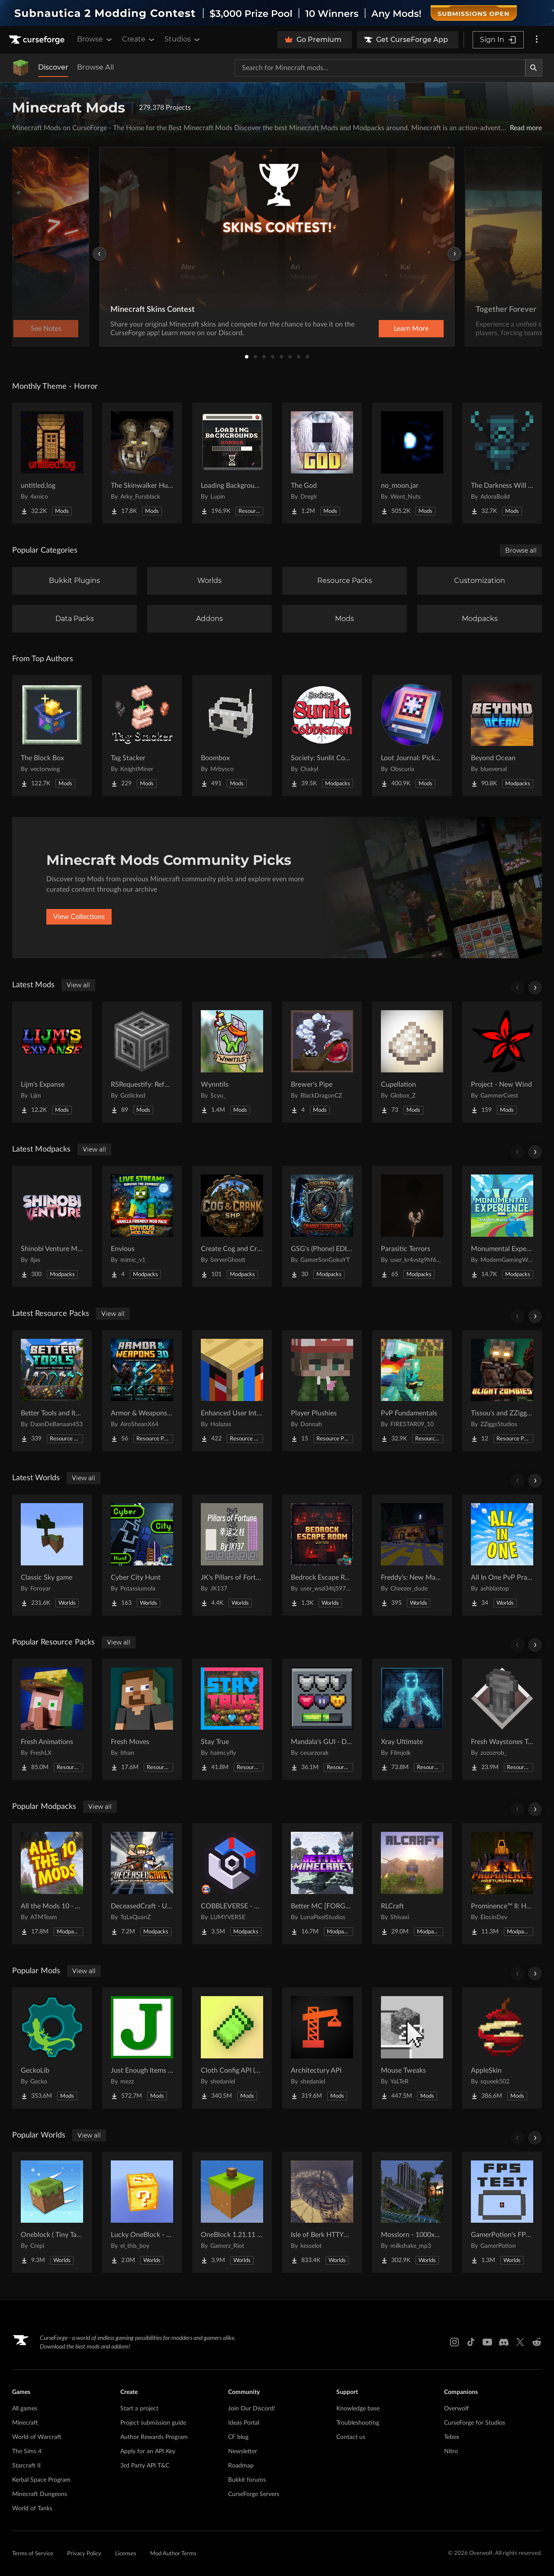  What do you see at coordinates (52, 1883) in the screenshot?
I see `[Go to All the Mods 10 - ATM10 Project Page]` at bounding box center [52, 1883].